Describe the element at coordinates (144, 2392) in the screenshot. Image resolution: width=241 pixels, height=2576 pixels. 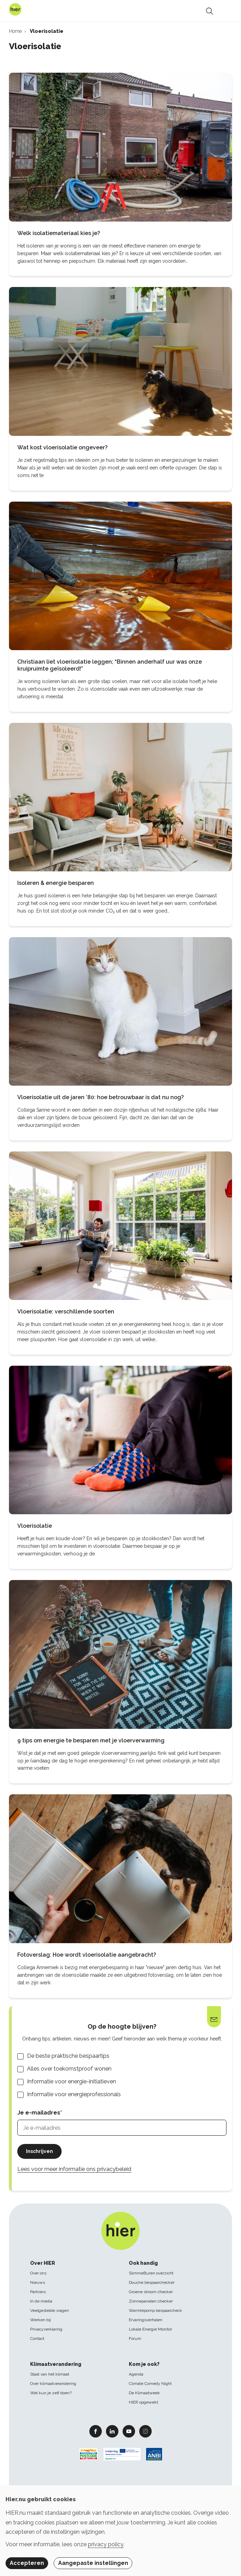
I see `De Klimaatweek` at that location.